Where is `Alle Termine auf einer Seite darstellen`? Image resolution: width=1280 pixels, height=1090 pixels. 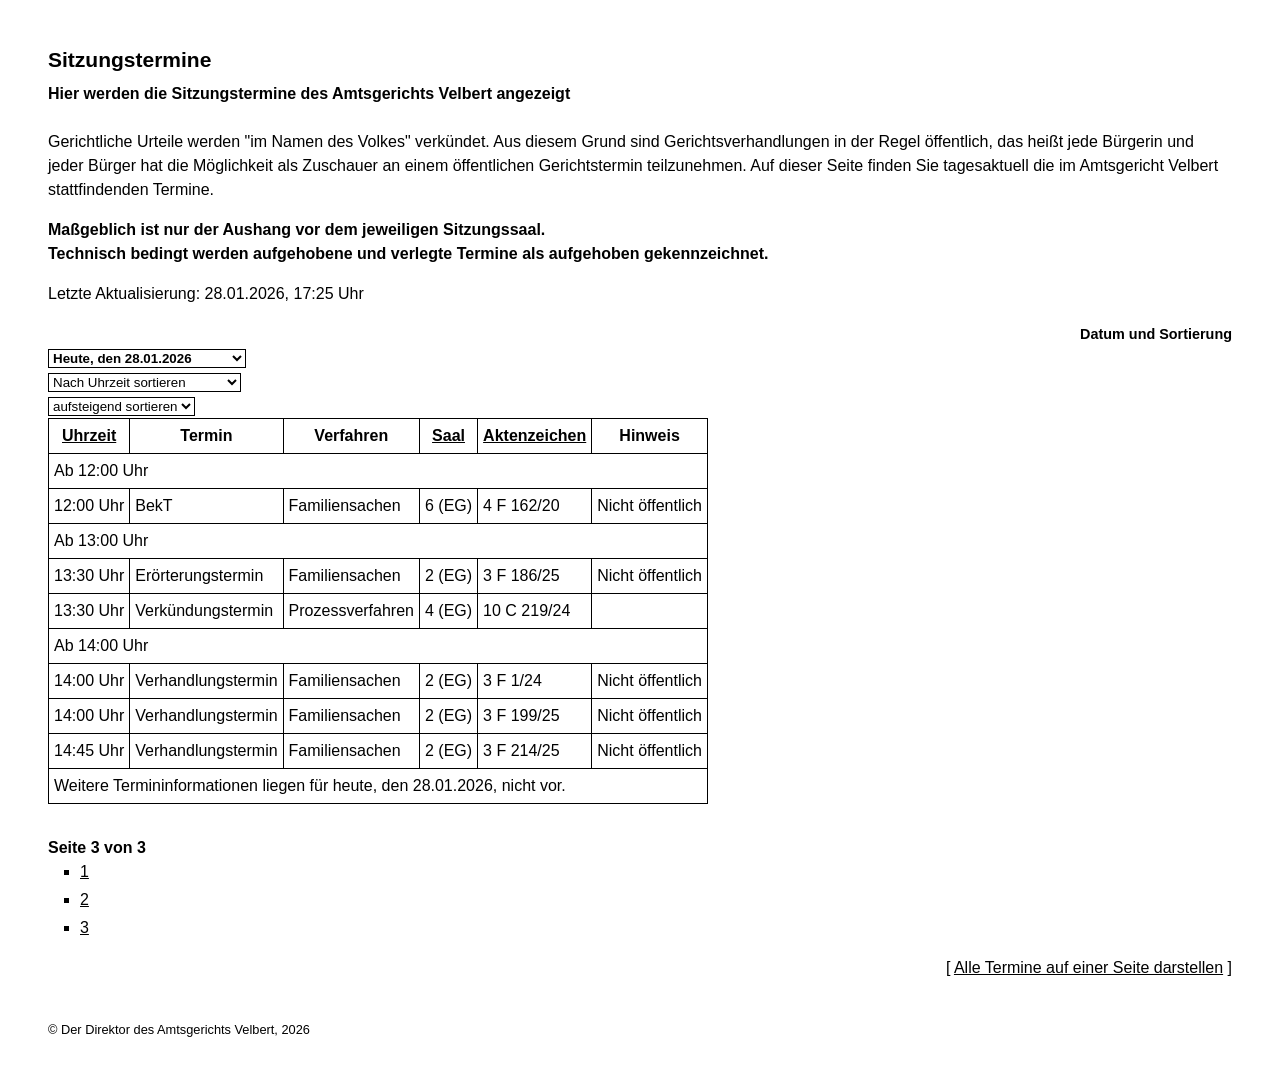
Alle Termine auf einer Seite darstellen is located at coordinates (1088, 967).